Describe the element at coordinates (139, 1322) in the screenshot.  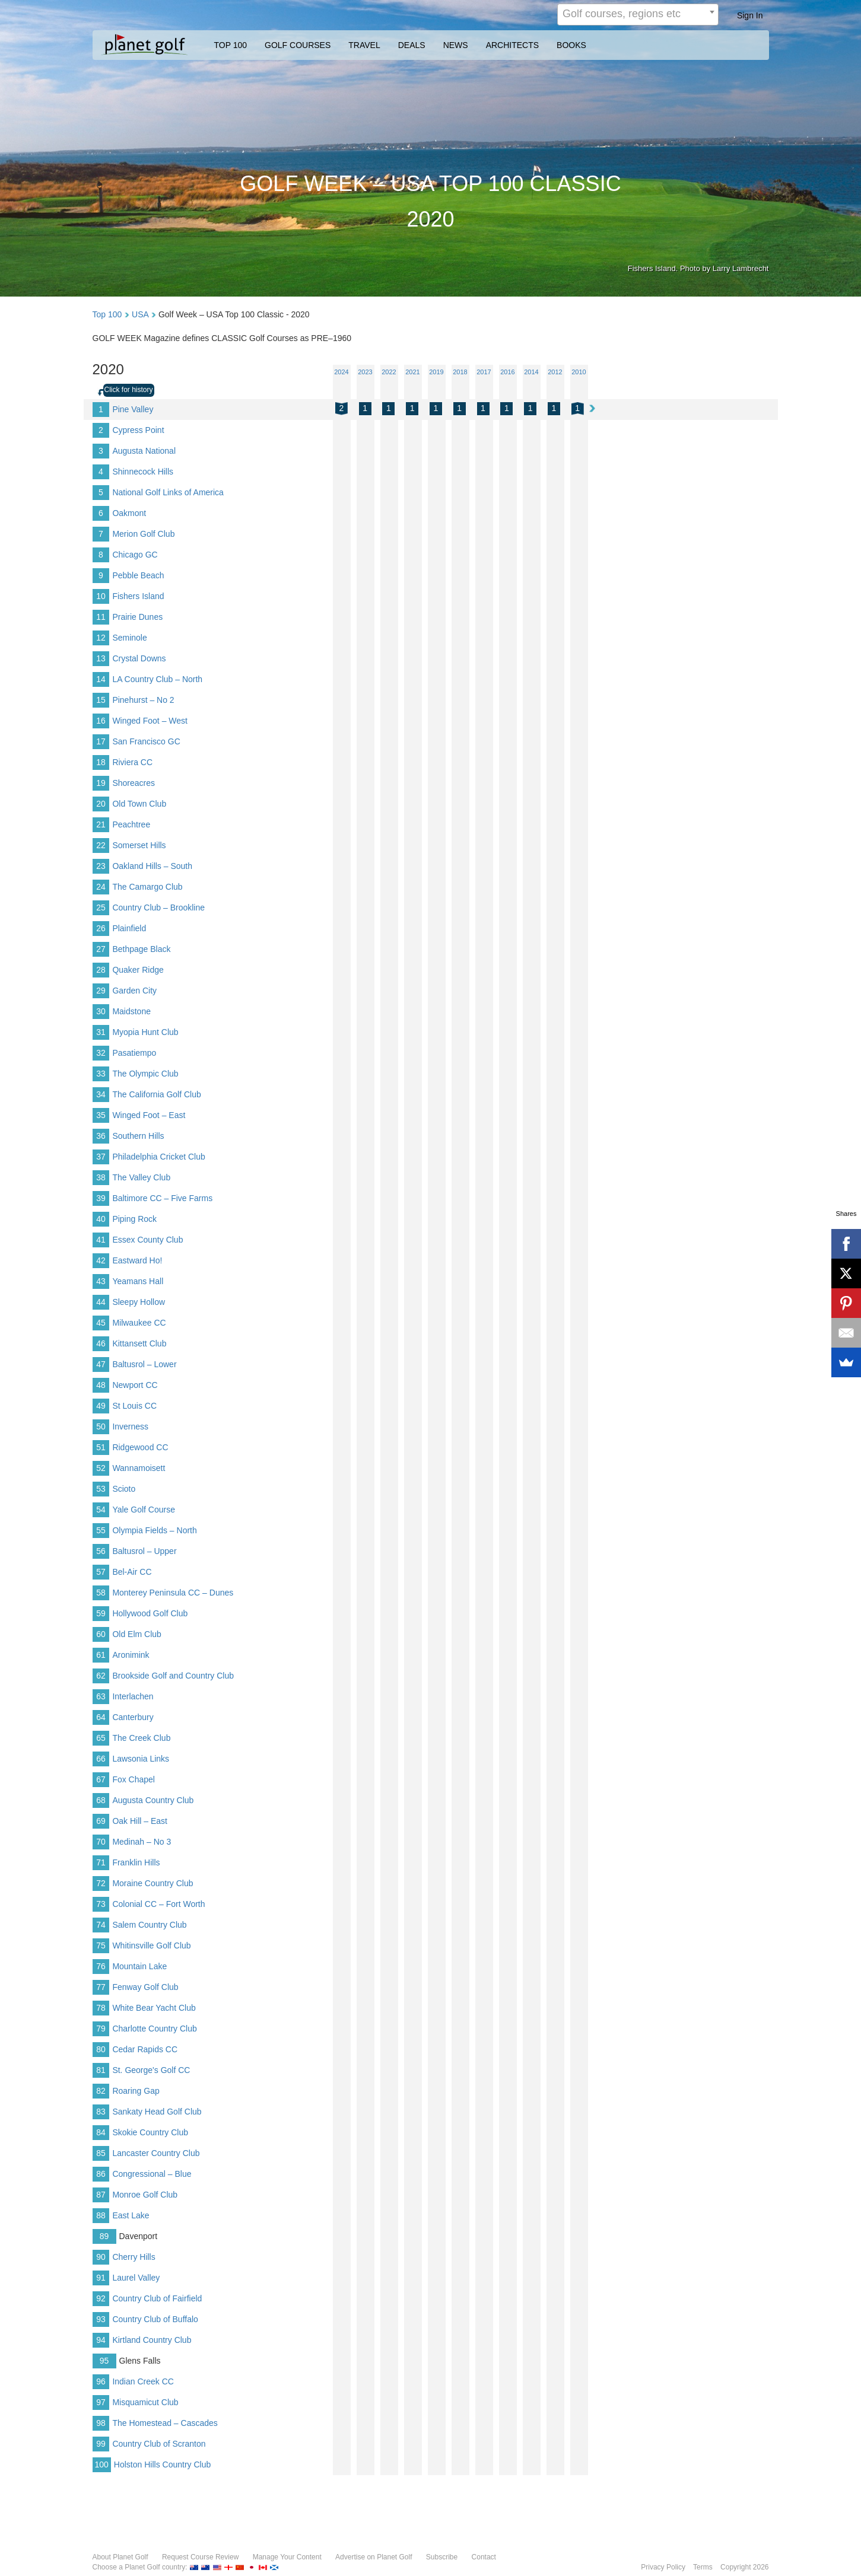
I see `Milwaukee CC` at that location.